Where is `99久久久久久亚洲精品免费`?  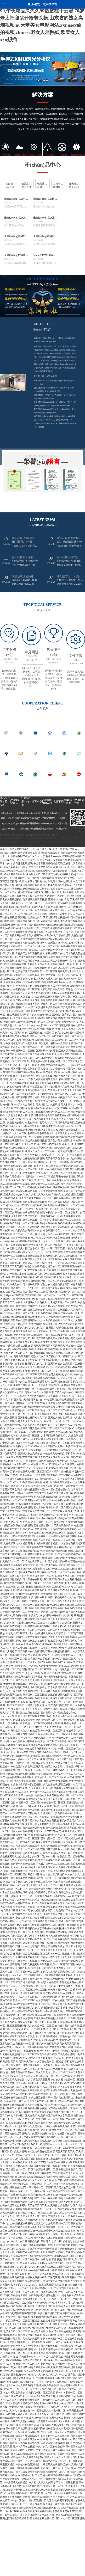
99久久久久久亚洲精品免费 is located at coordinates (25, 2231).